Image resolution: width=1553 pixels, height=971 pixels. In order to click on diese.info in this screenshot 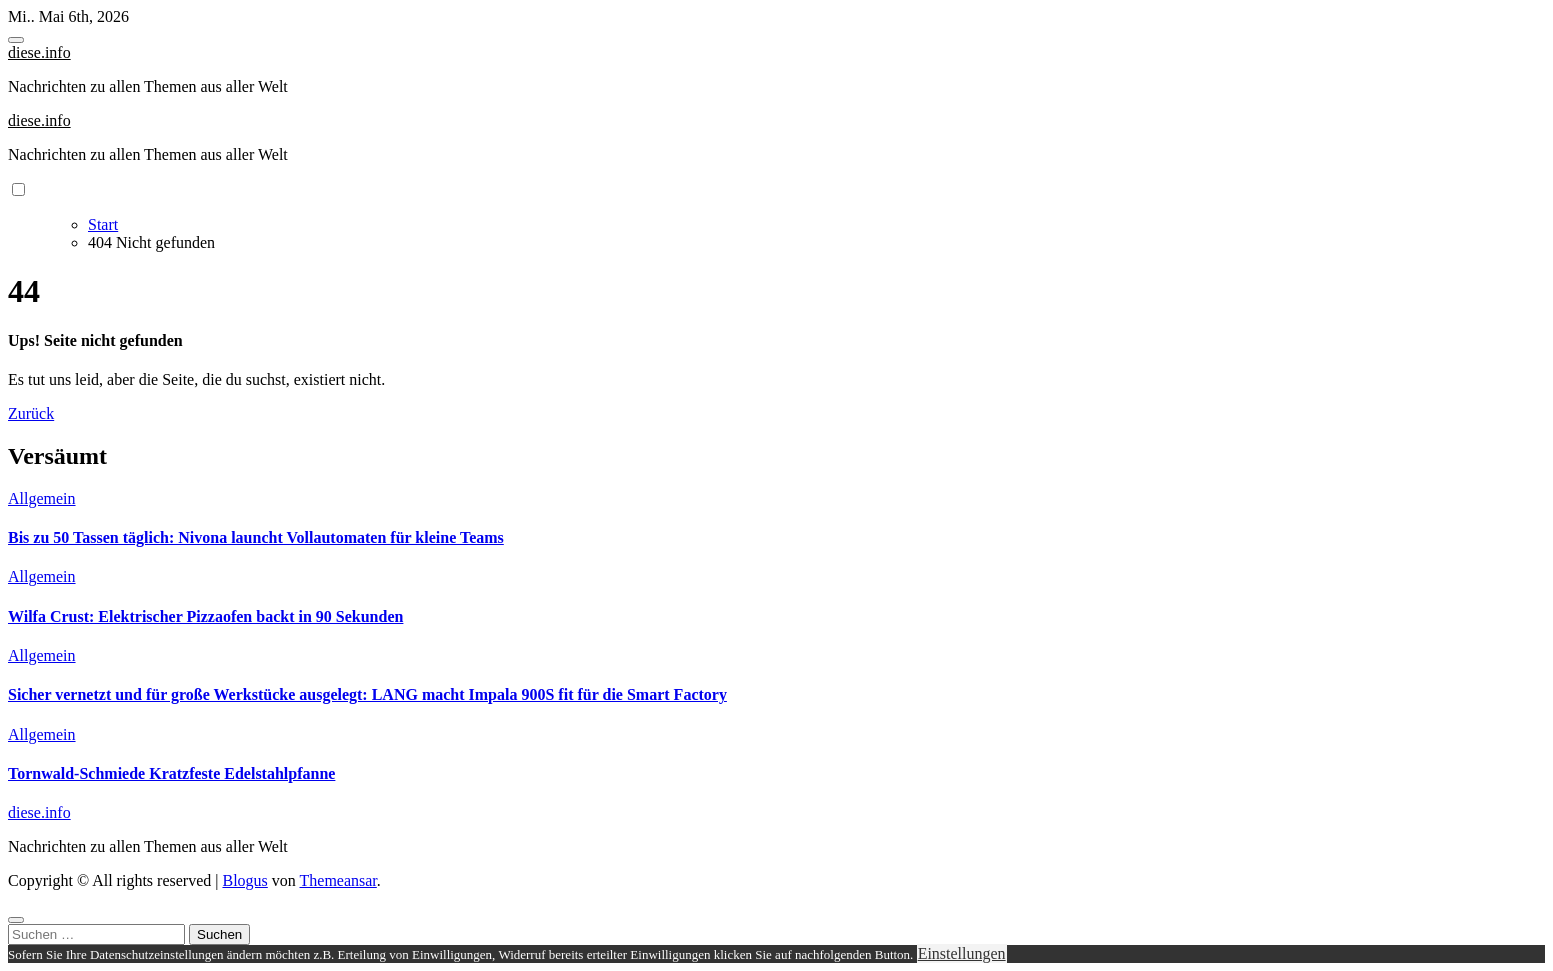, I will do `click(39, 52)`.